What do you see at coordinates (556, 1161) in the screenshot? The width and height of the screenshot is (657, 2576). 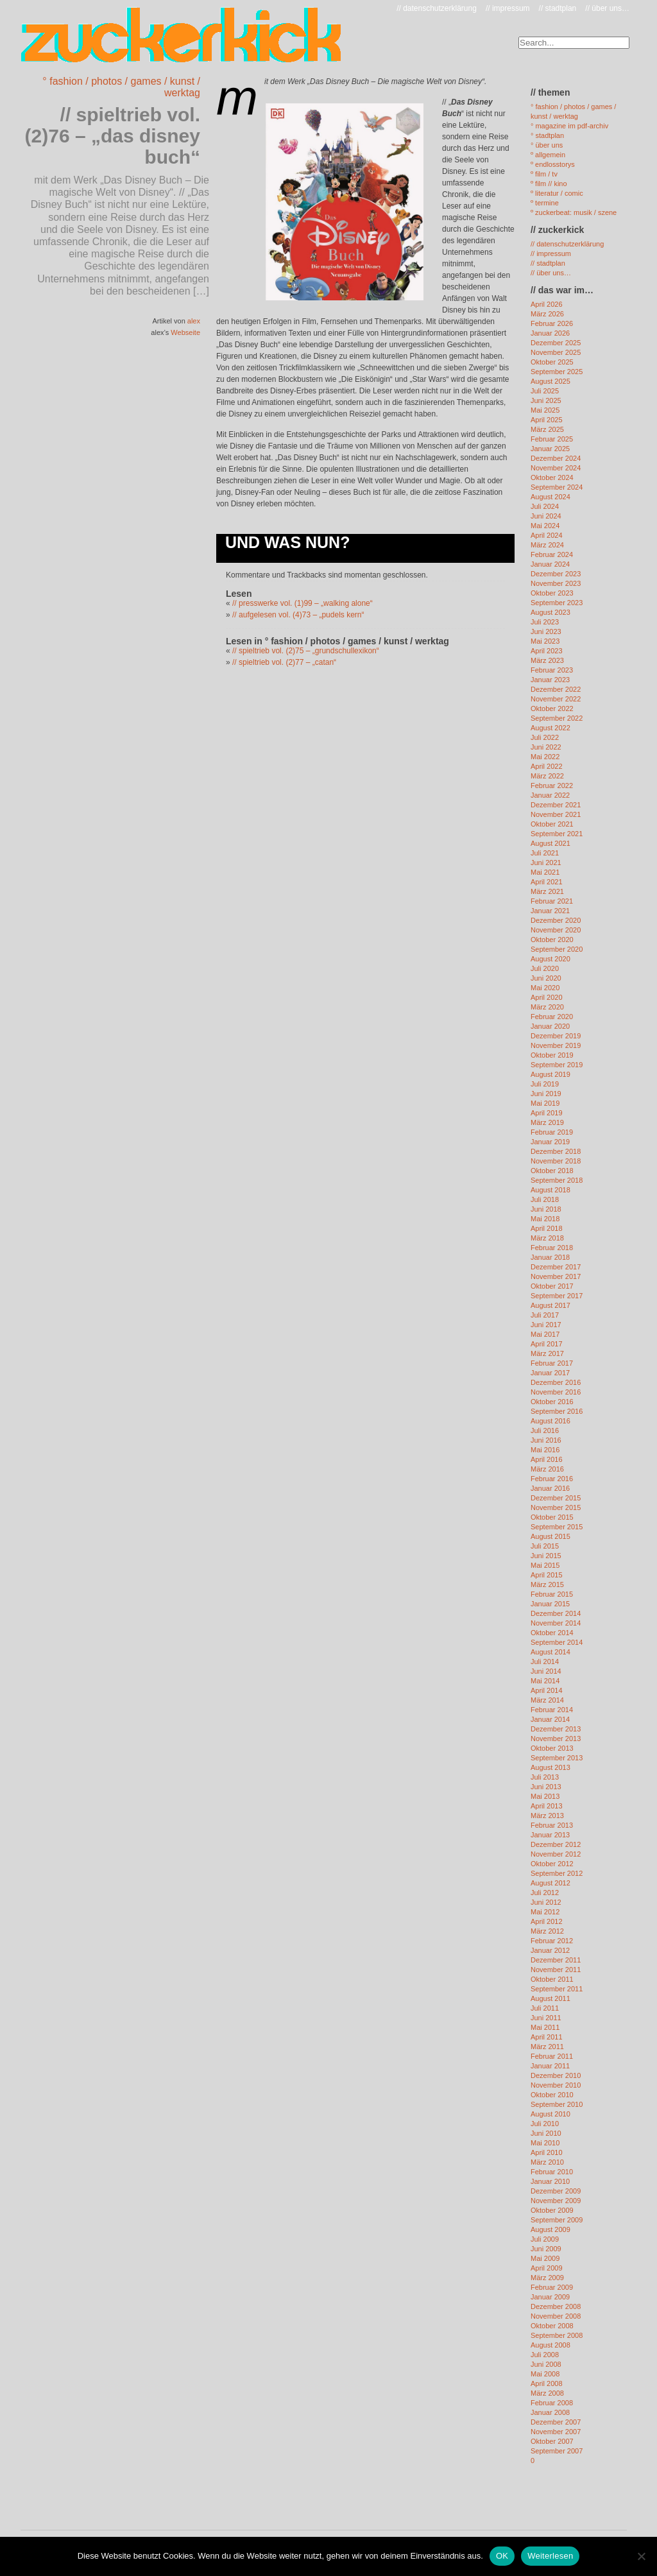 I see `November 2018` at bounding box center [556, 1161].